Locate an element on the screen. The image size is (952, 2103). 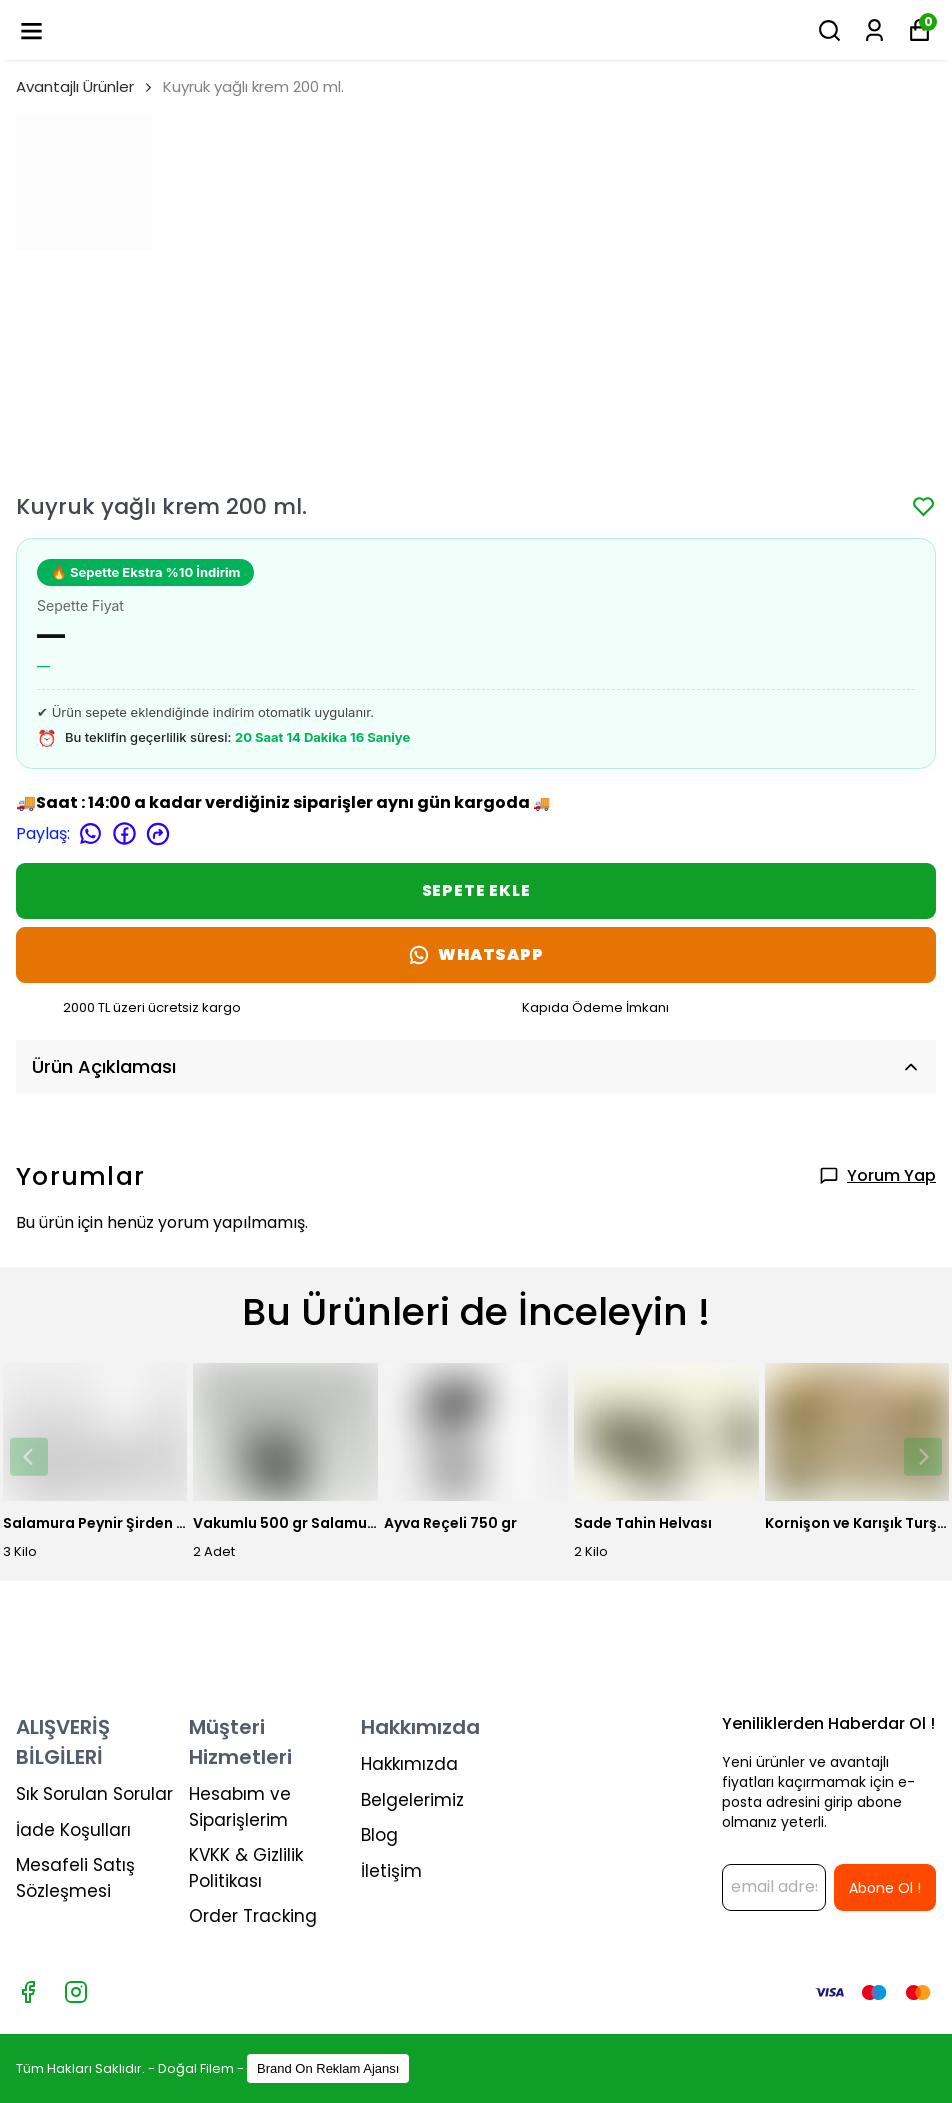
Avantajlı Ürünler is located at coordinates (75, 86).